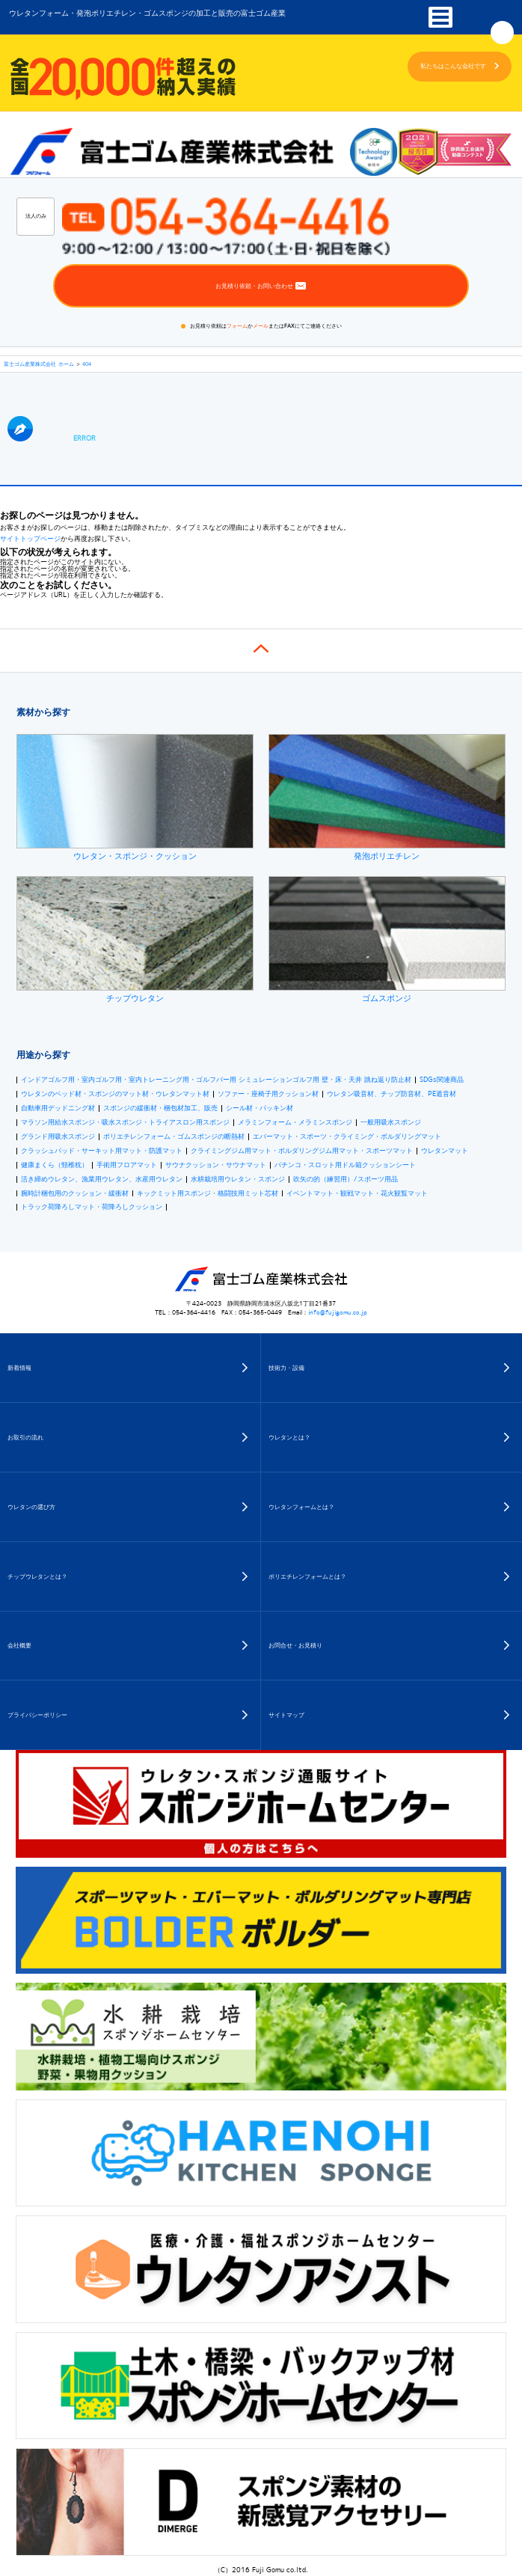  Describe the element at coordinates (30, 538) in the screenshot. I see `サイトトップページ` at that location.